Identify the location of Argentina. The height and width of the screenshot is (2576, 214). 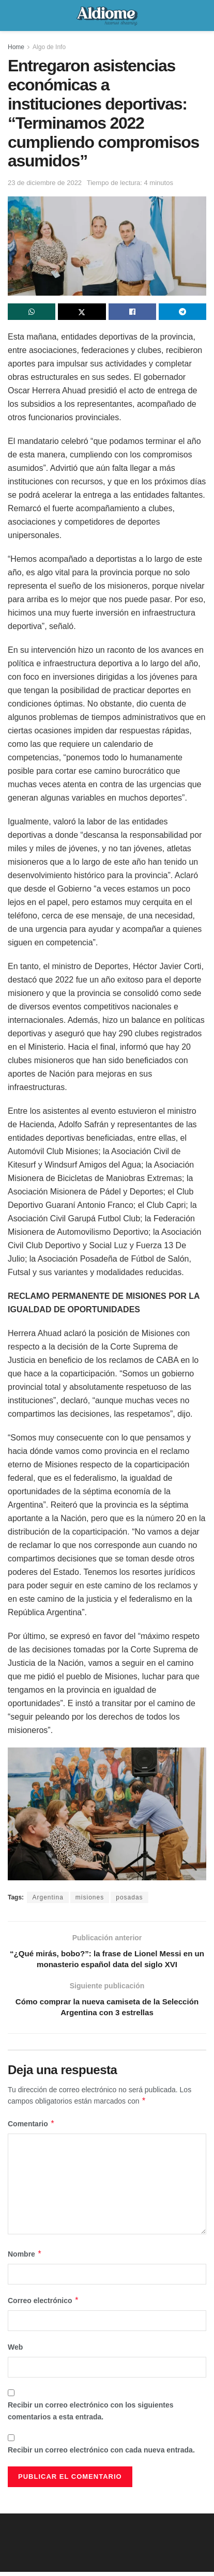
(47, 1897).